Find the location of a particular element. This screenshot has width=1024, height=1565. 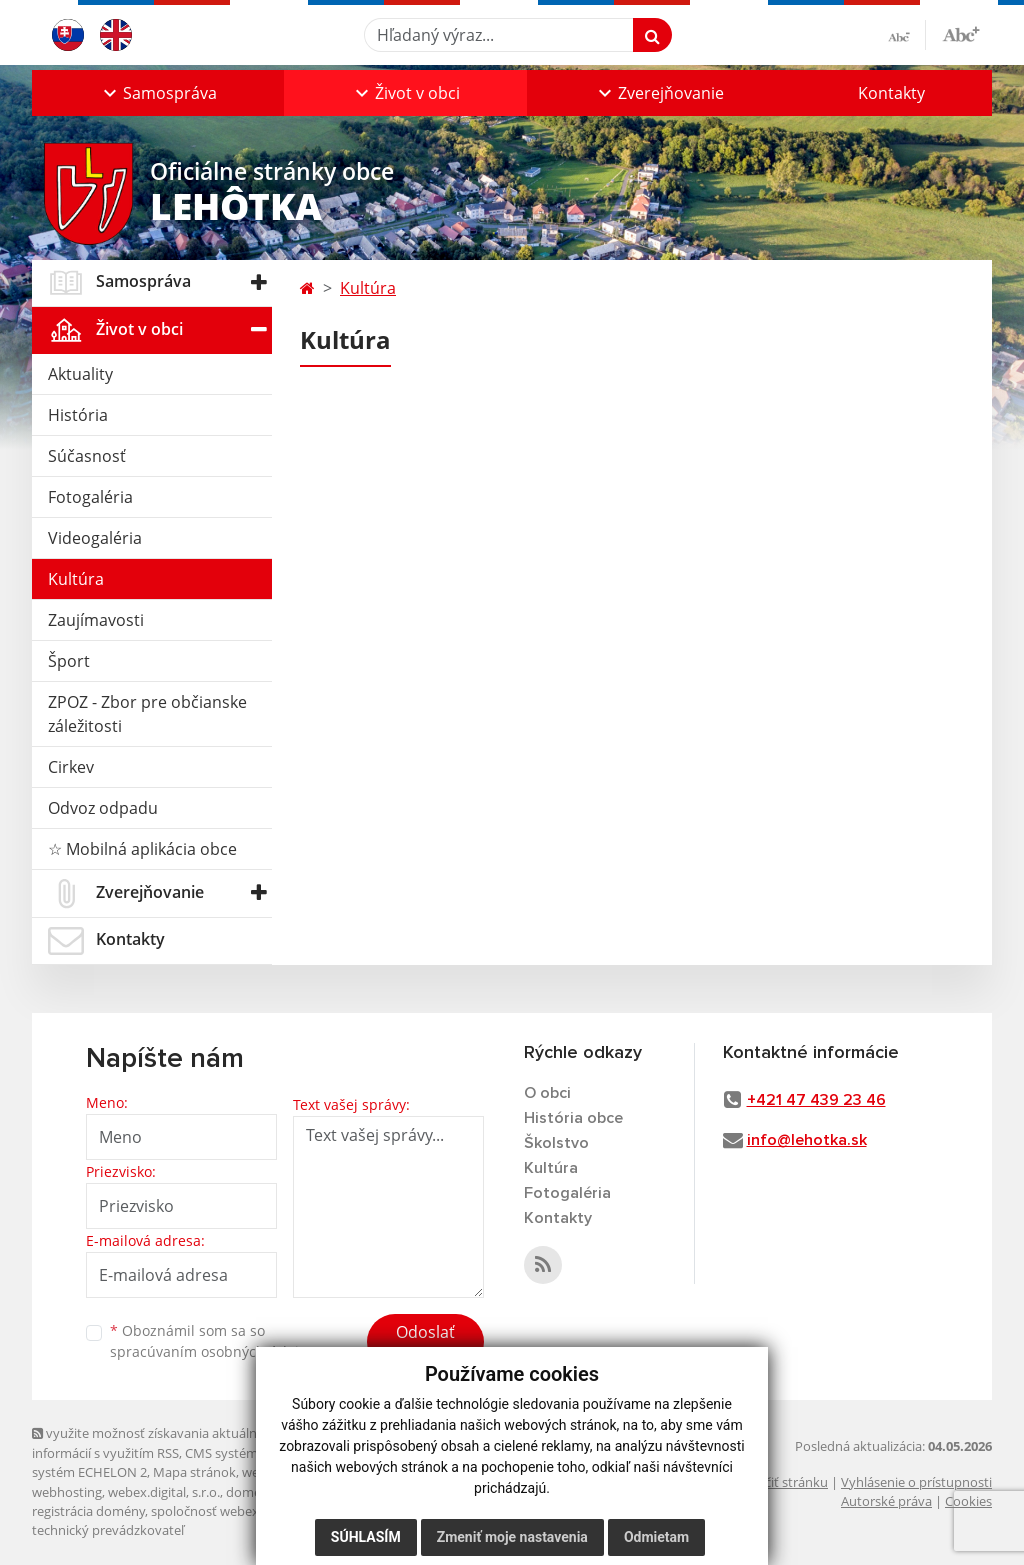

webhosting is located at coordinates (67, 1492).